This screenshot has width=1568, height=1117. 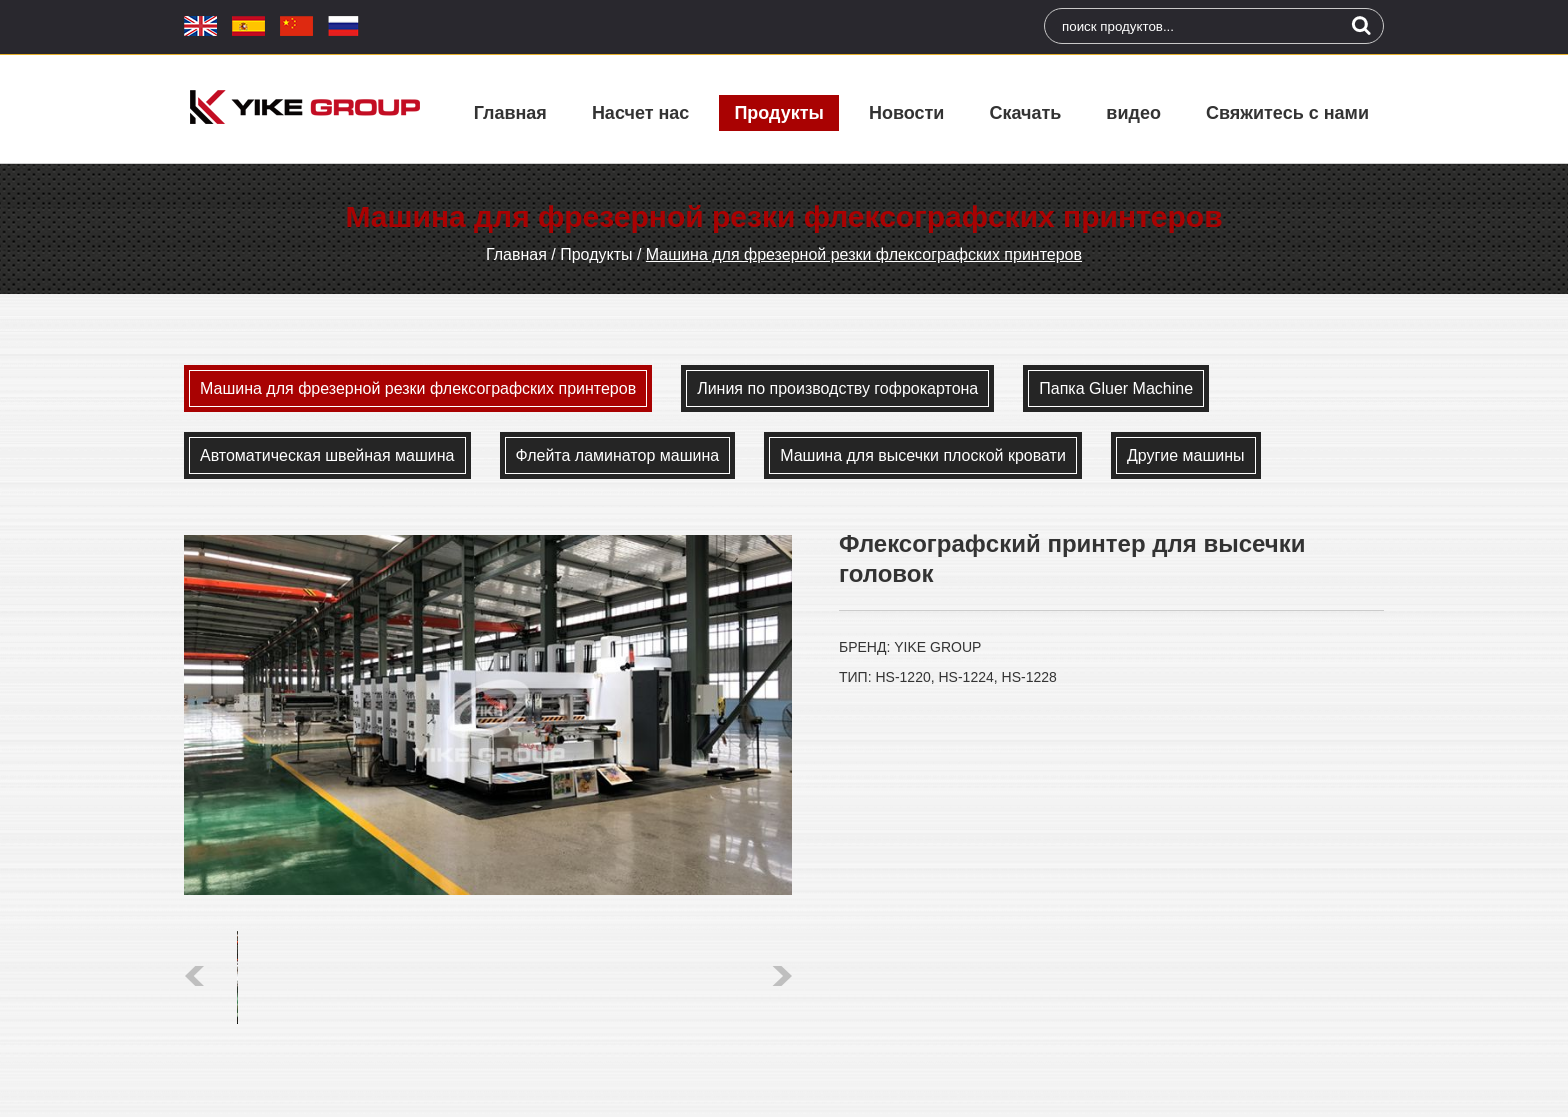 What do you see at coordinates (1025, 113) in the screenshot?
I see `Скачать` at bounding box center [1025, 113].